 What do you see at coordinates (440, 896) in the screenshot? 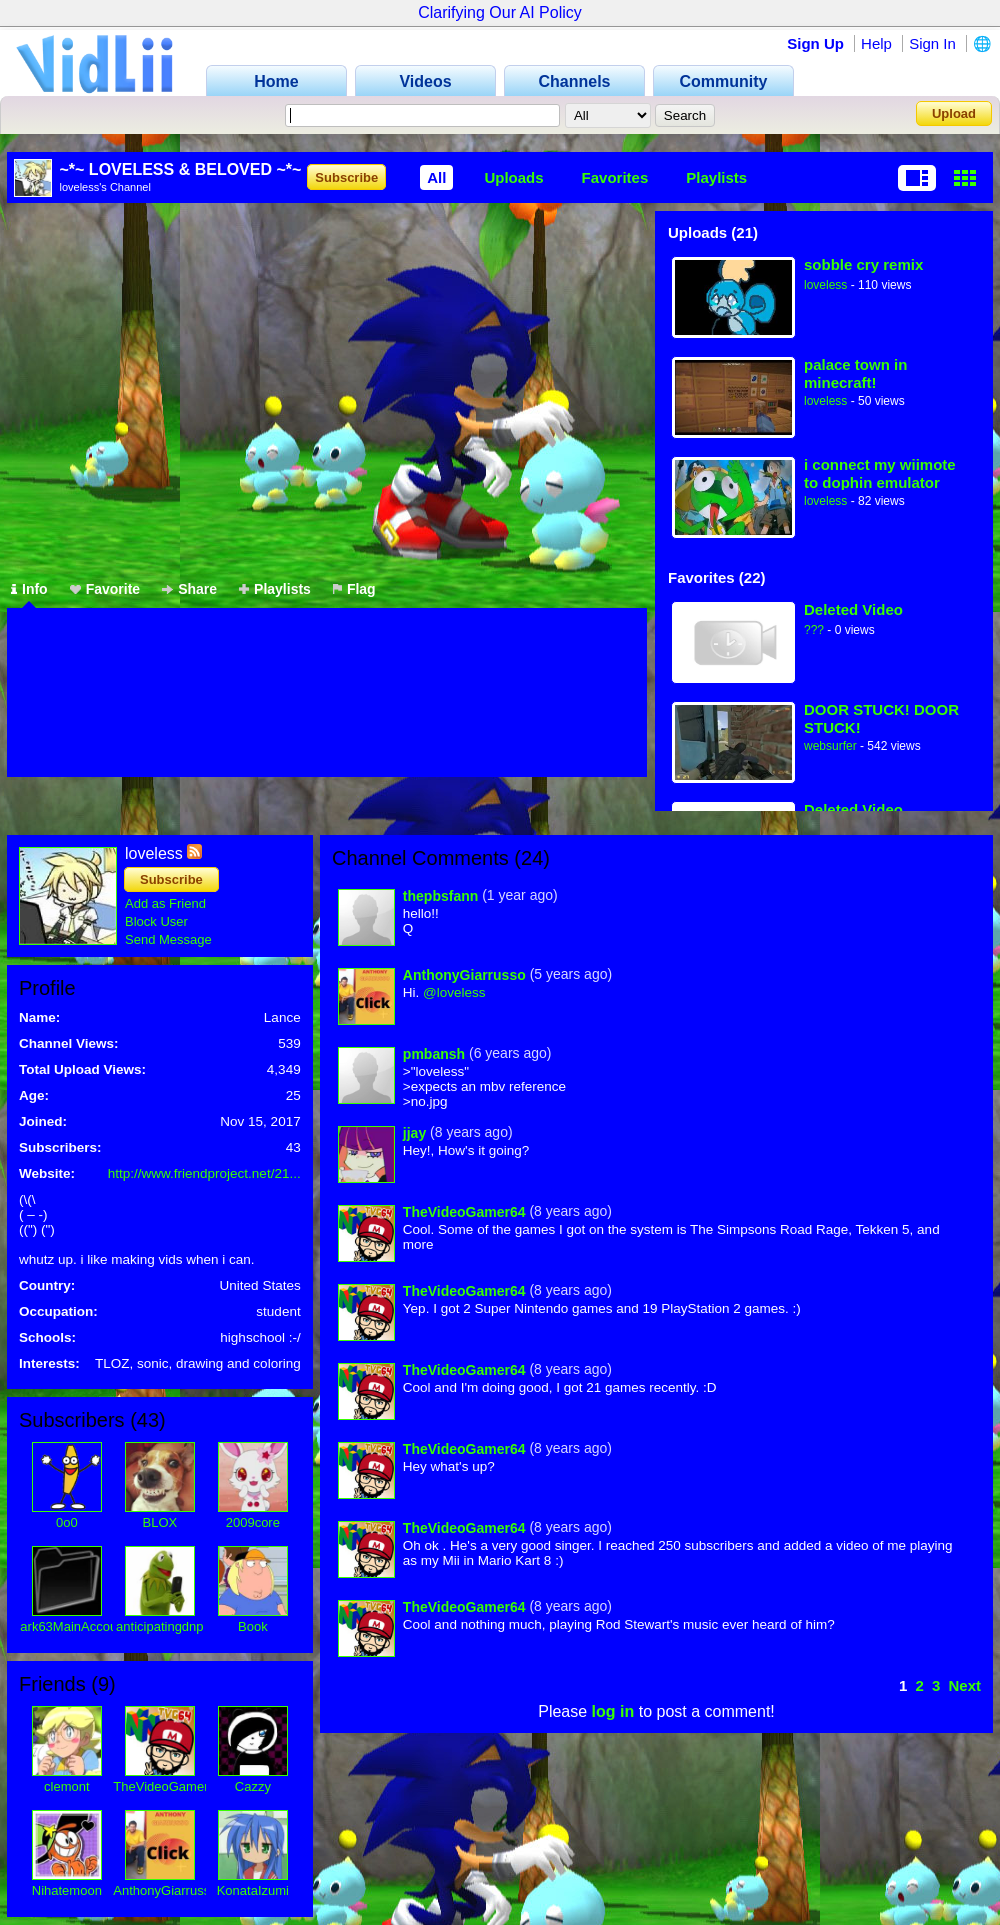
I see `thepbsfann` at bounding box center [440, 896].